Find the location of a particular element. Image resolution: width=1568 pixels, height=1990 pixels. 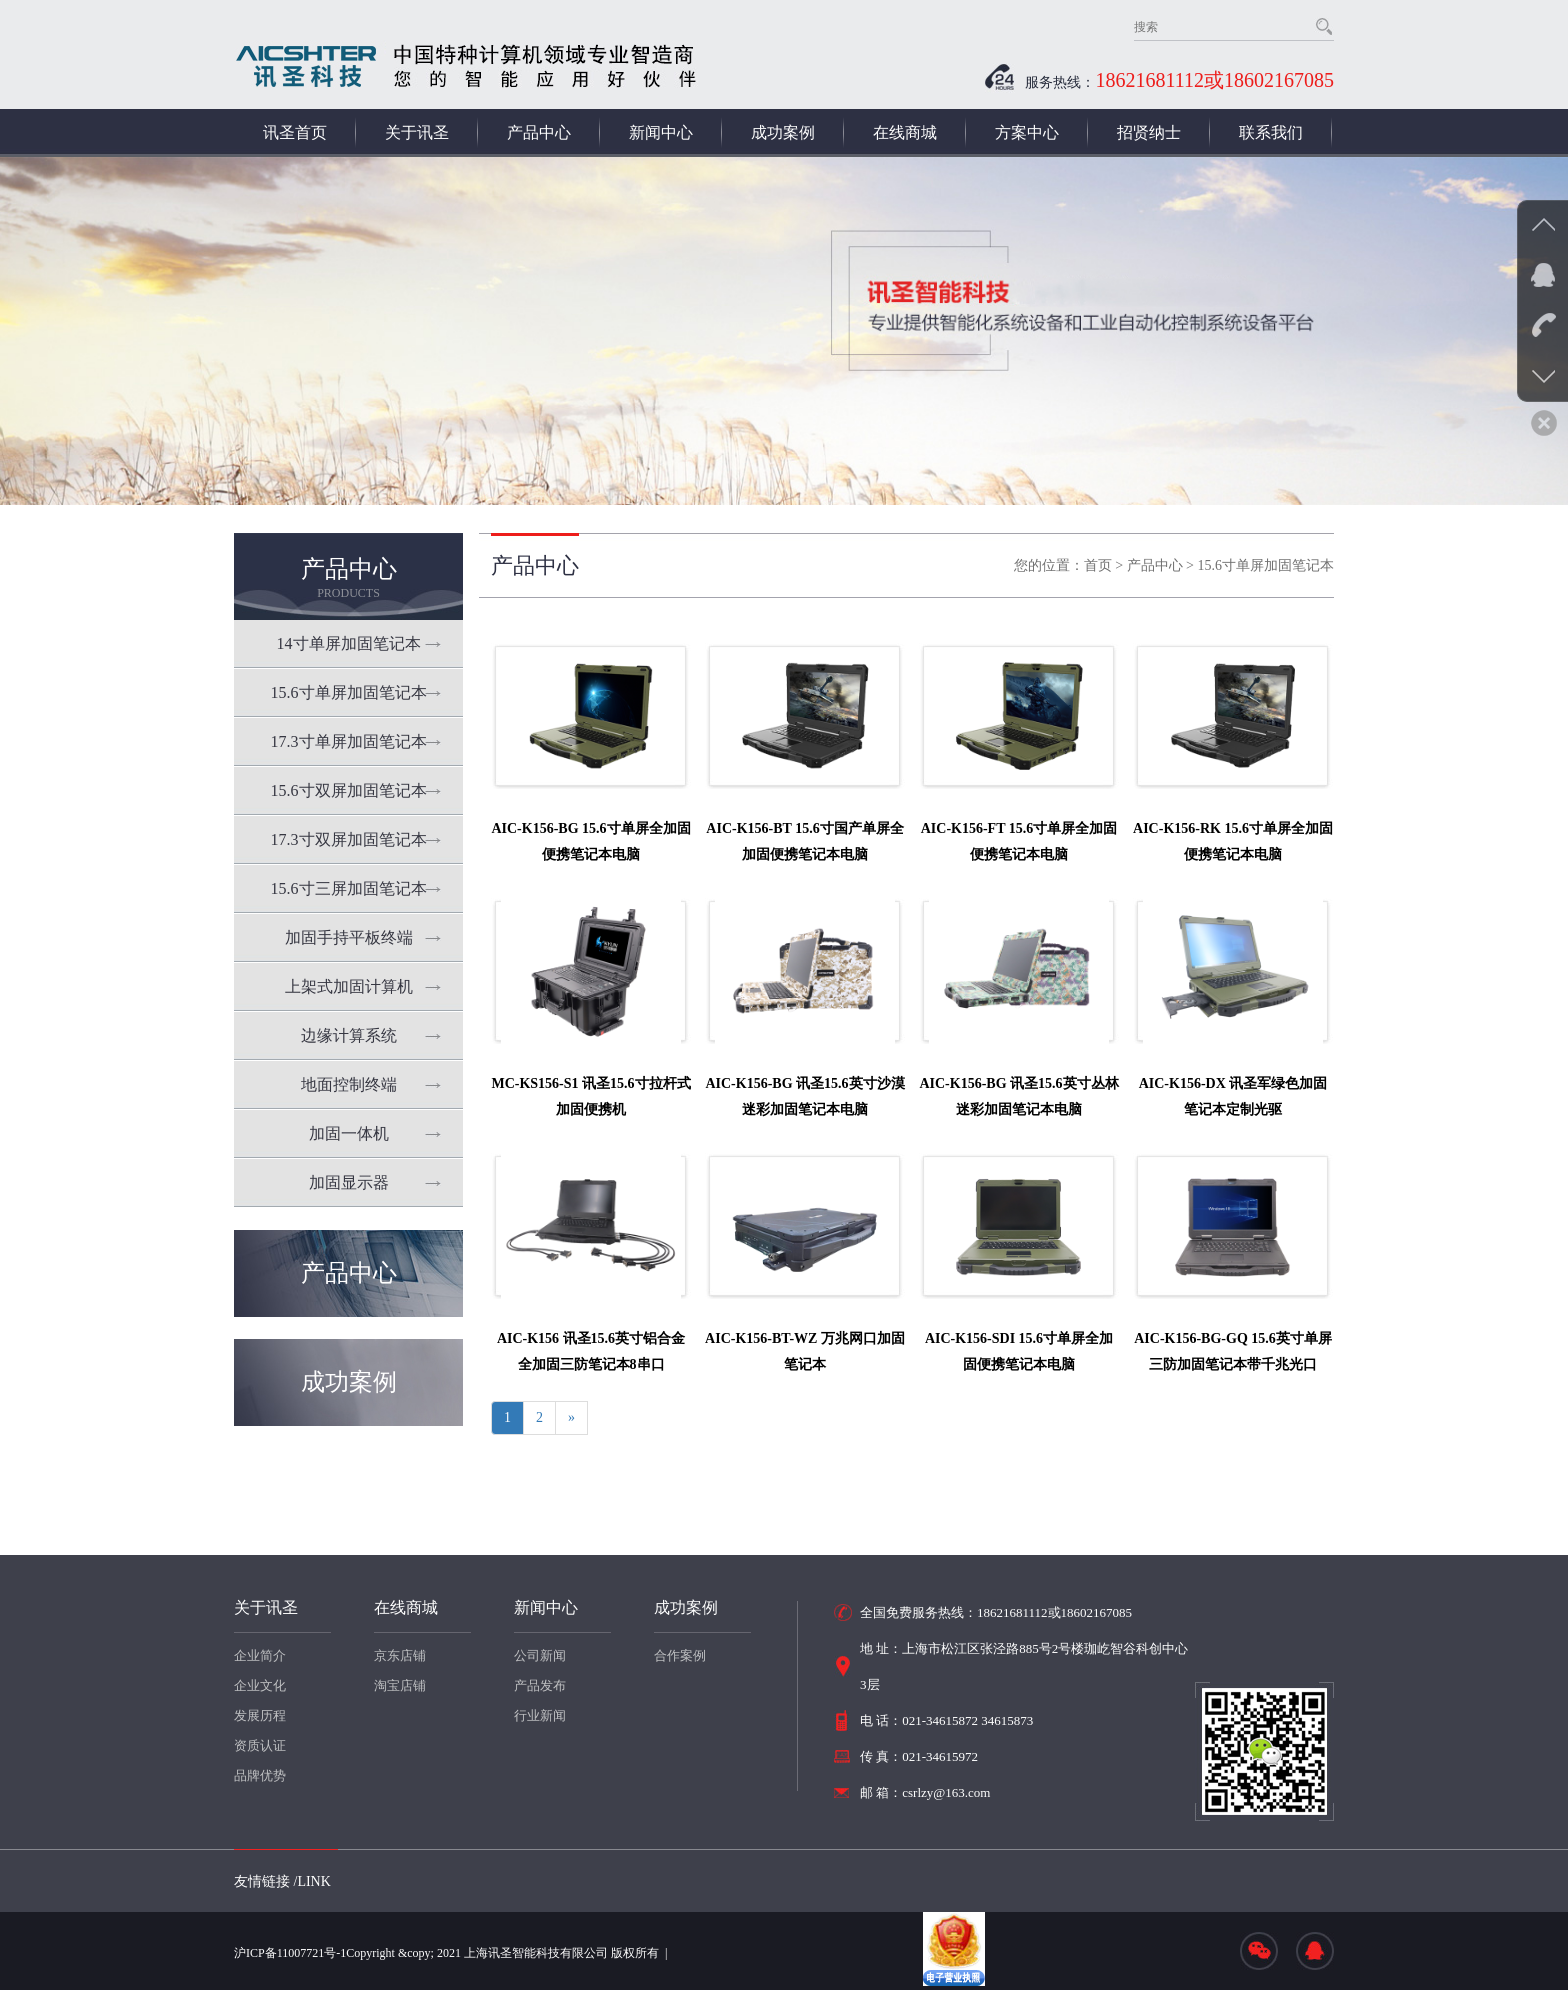

公司新闻 is located at coordinates (540, 1655).